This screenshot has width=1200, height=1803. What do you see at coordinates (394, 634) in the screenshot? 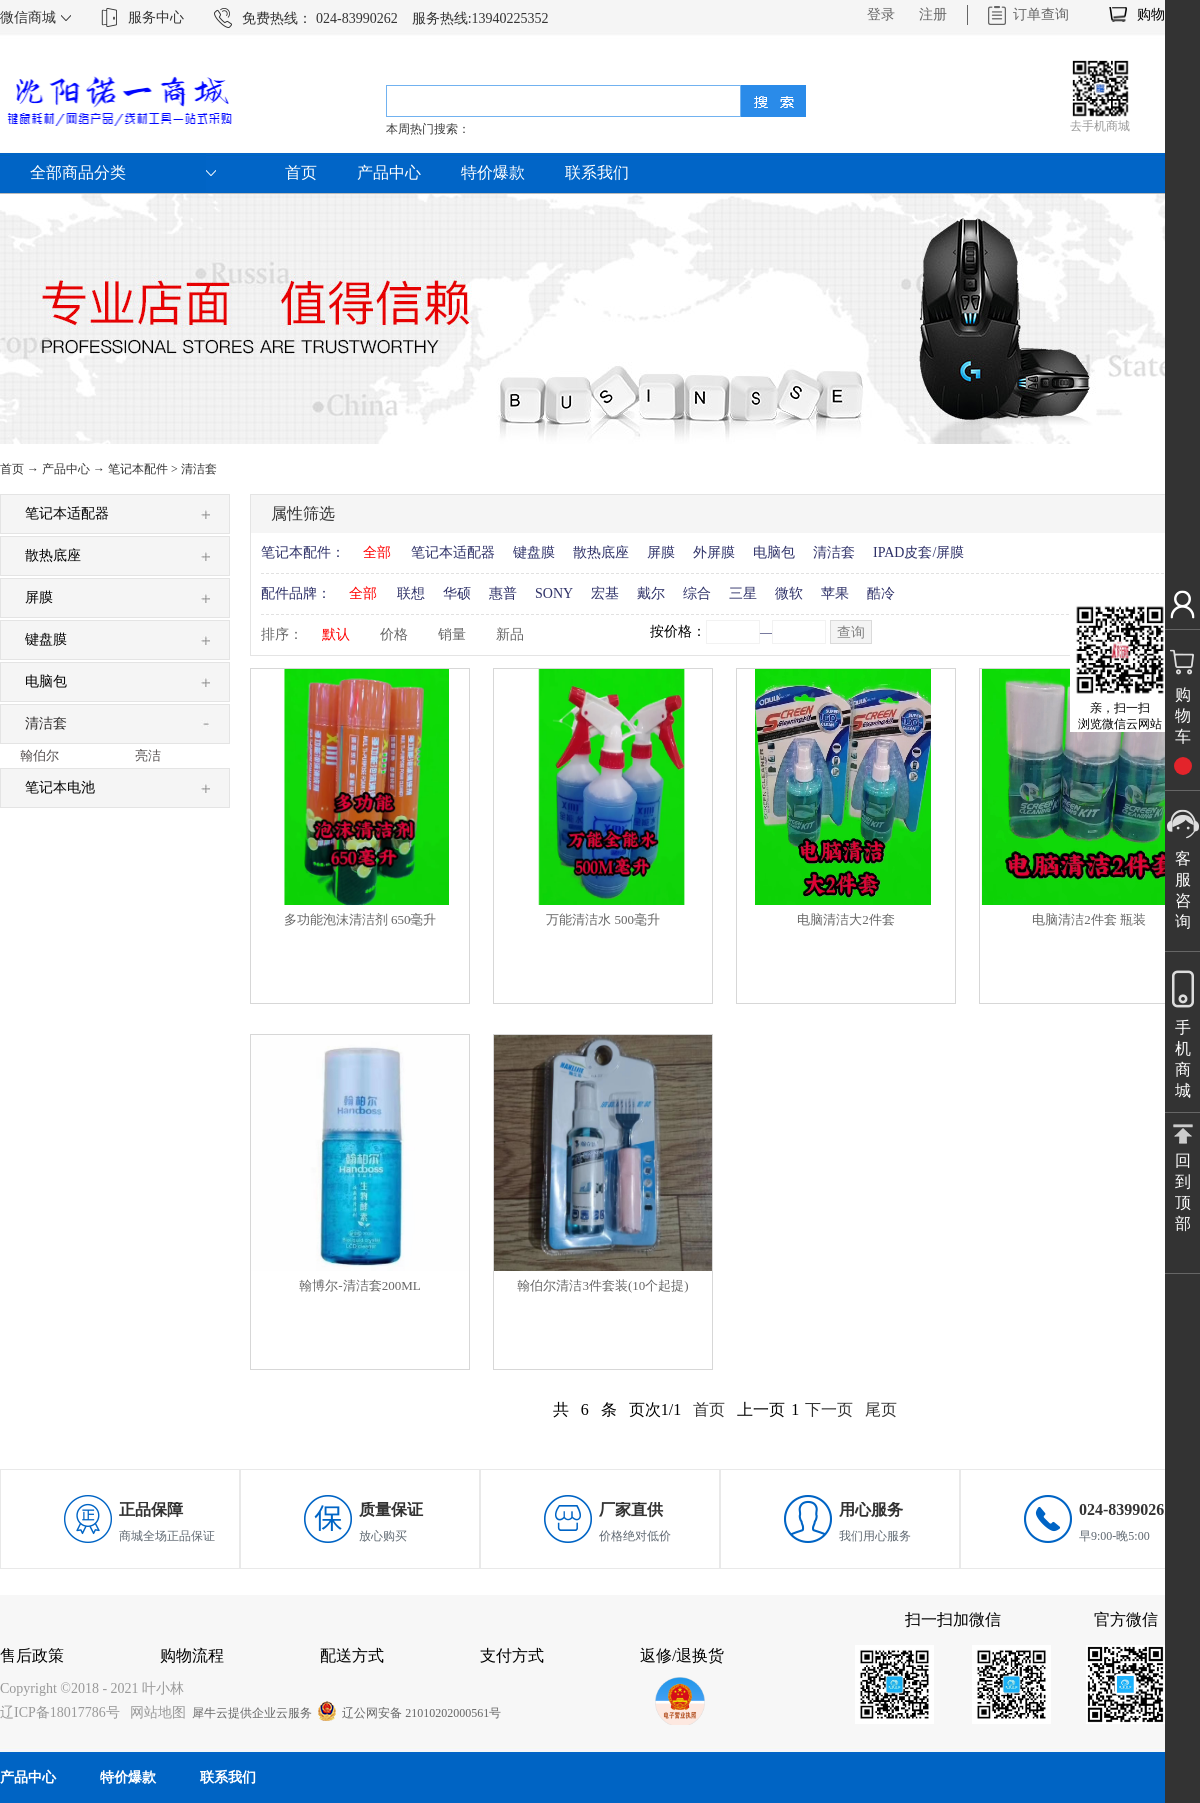
I see `价格` at bounding box center [394, 634].